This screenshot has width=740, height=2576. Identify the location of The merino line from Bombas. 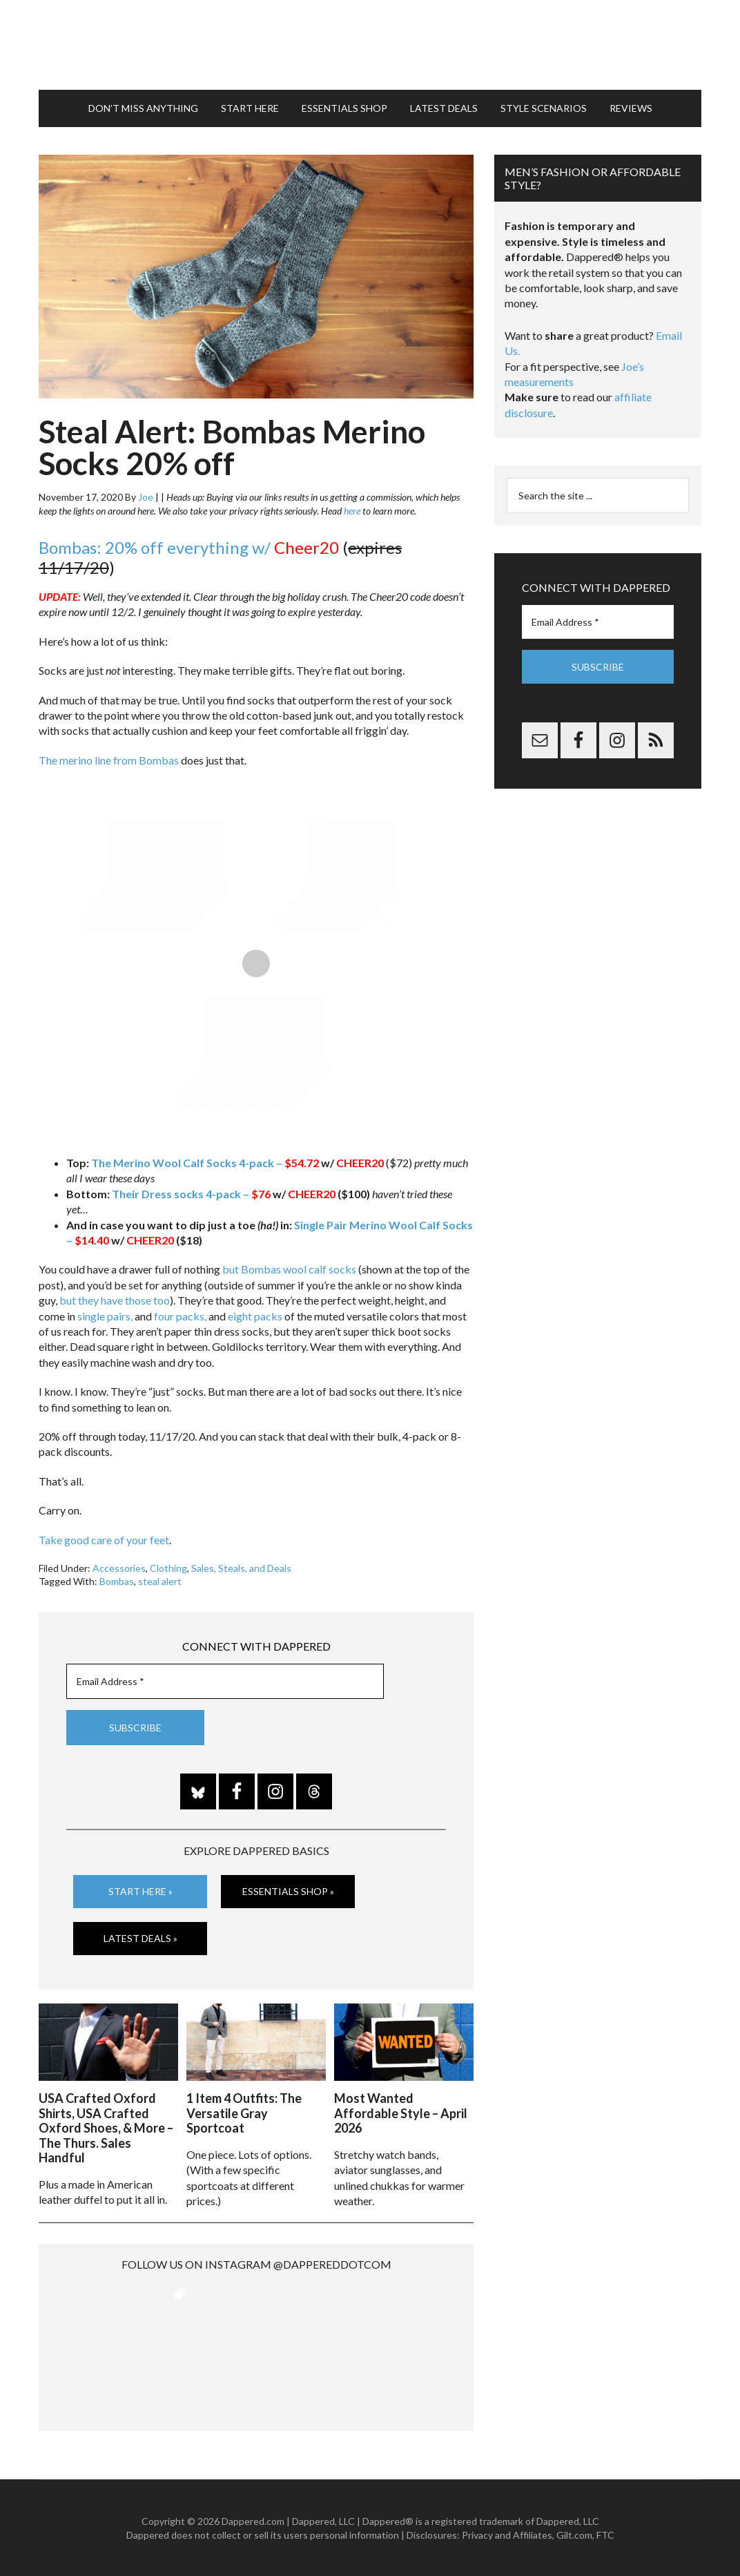
(109, 760).